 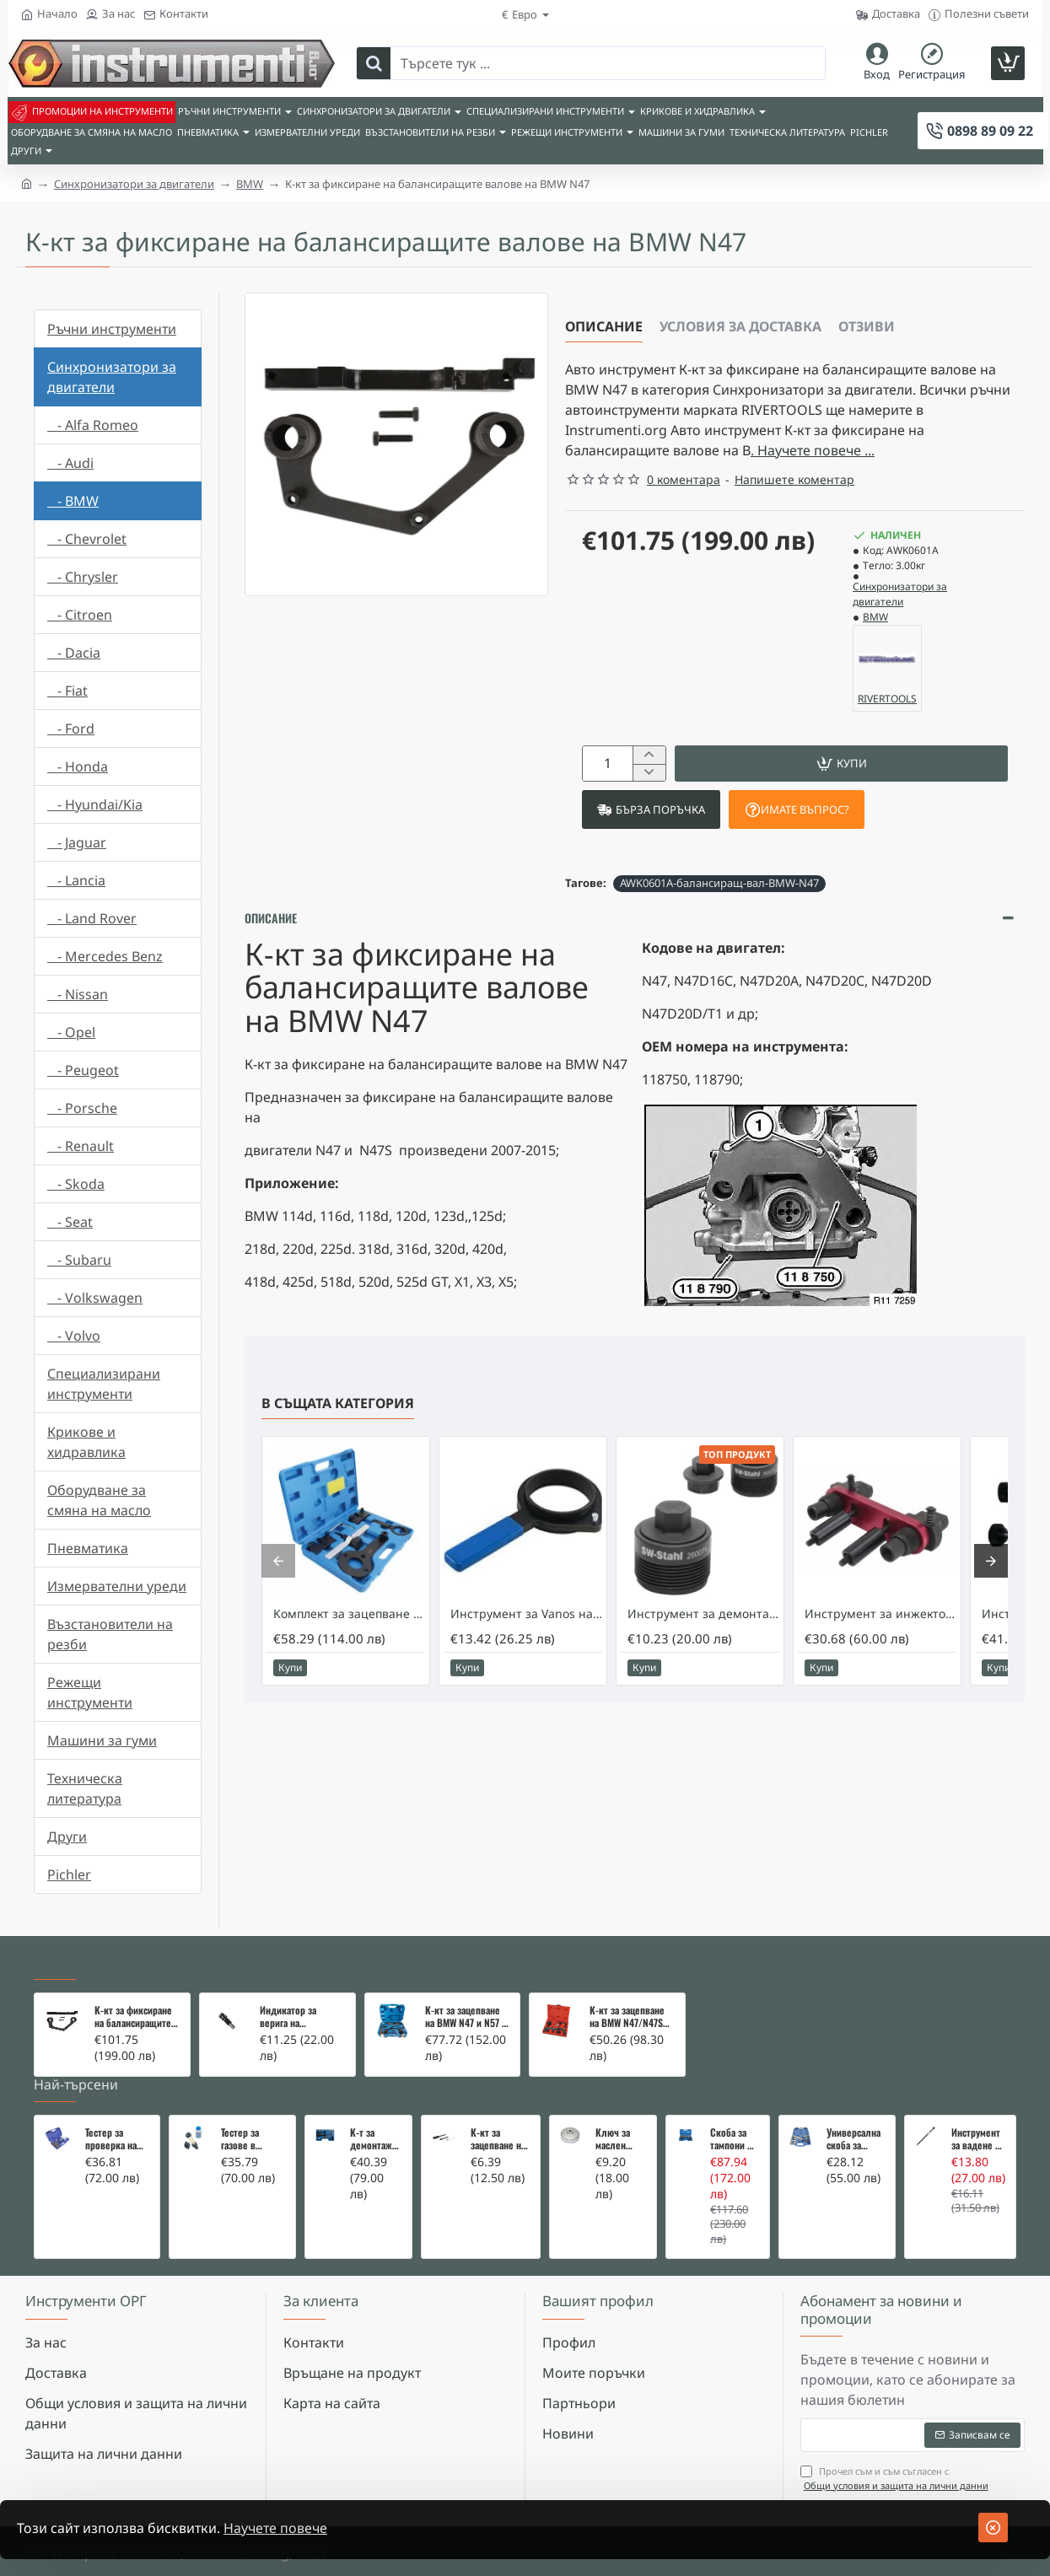 What do you see at coordinates (111, 329) in the screenshot?
I see `Ръчни инструменти` at bounding box center [111, 329].